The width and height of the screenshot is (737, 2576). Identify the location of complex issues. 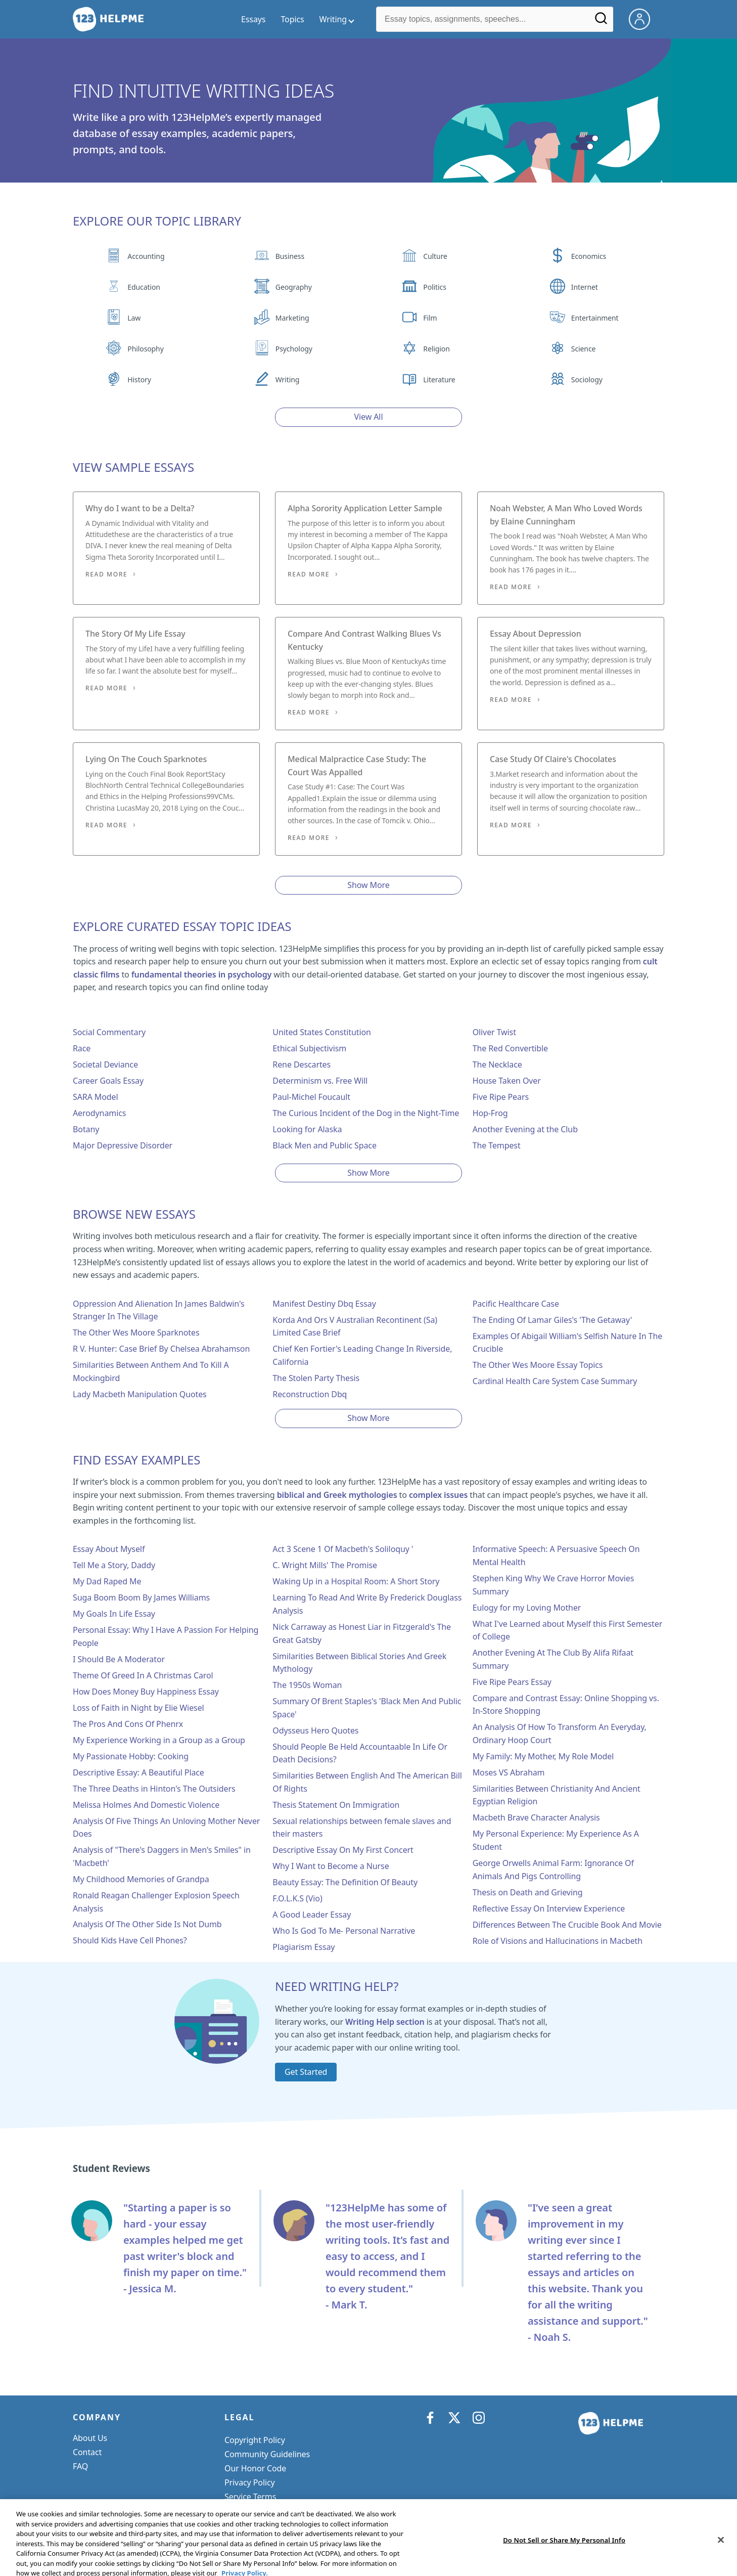
(438, 1494).